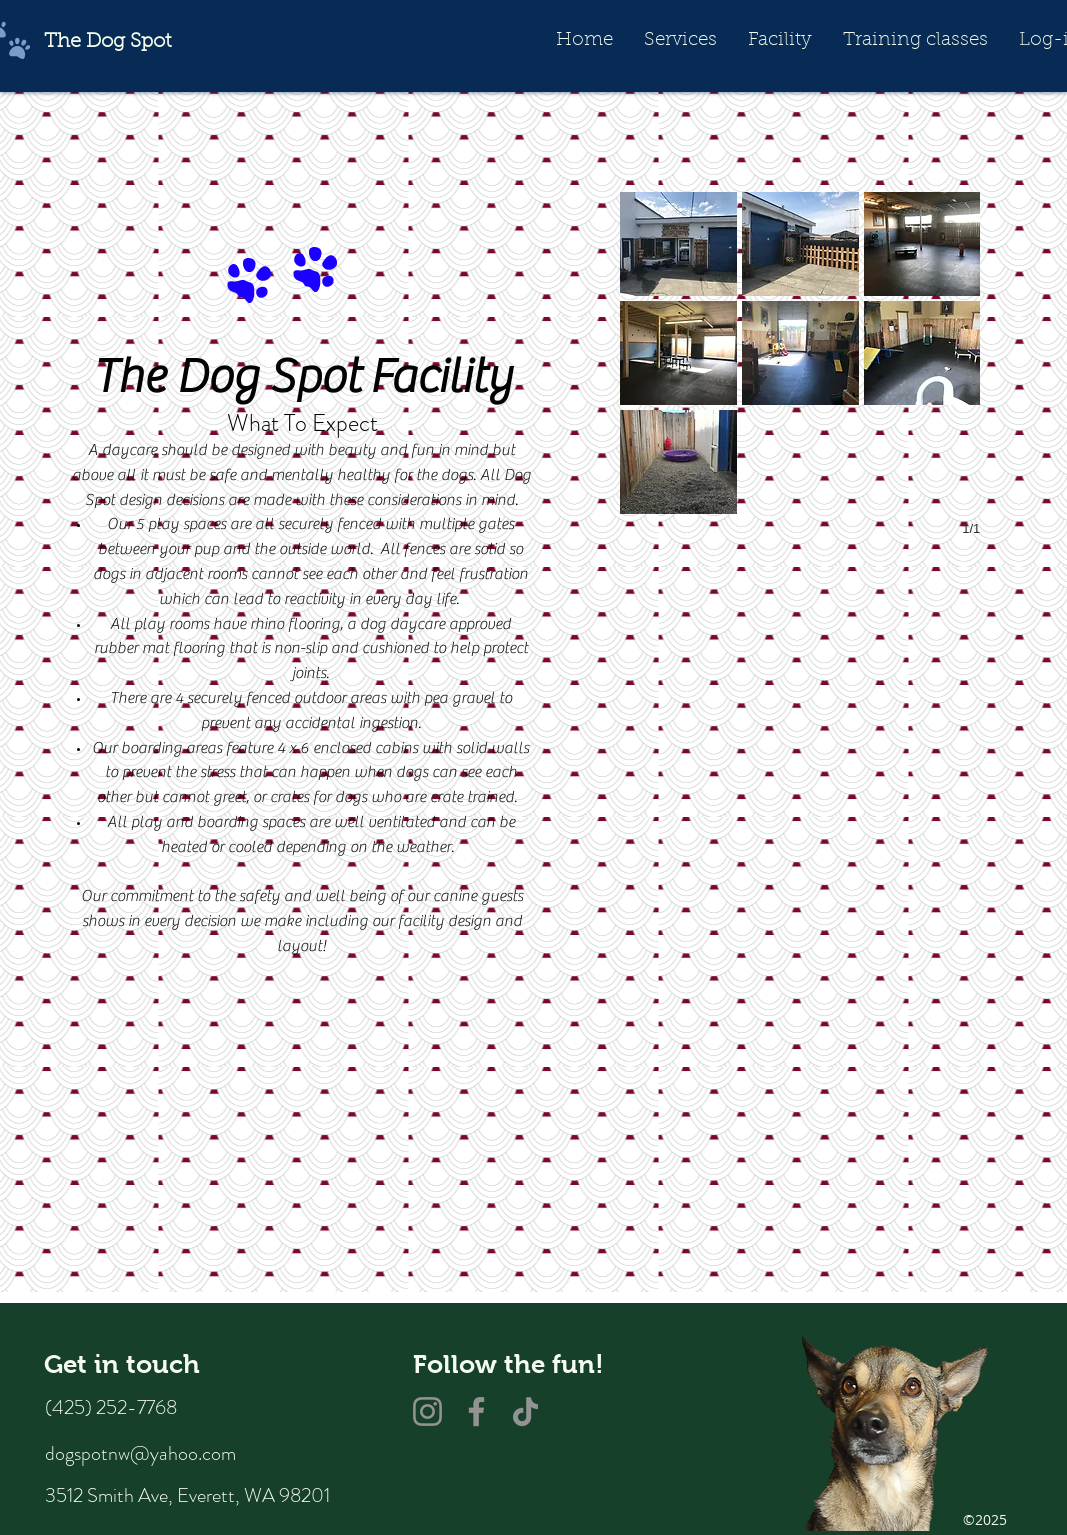 The height and width of the screenshot is (1535, 1067). What do you see at coordinates (680, 41) in the screenshot?
I see `[button]` at bounding box center [680, 41].